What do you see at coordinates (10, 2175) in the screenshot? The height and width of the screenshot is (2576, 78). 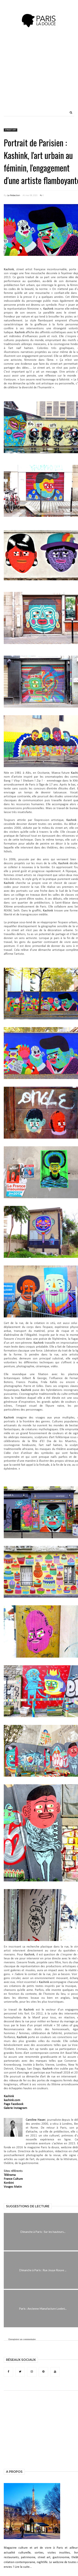 I see `Télérama` at bounding box center [10, 2175].